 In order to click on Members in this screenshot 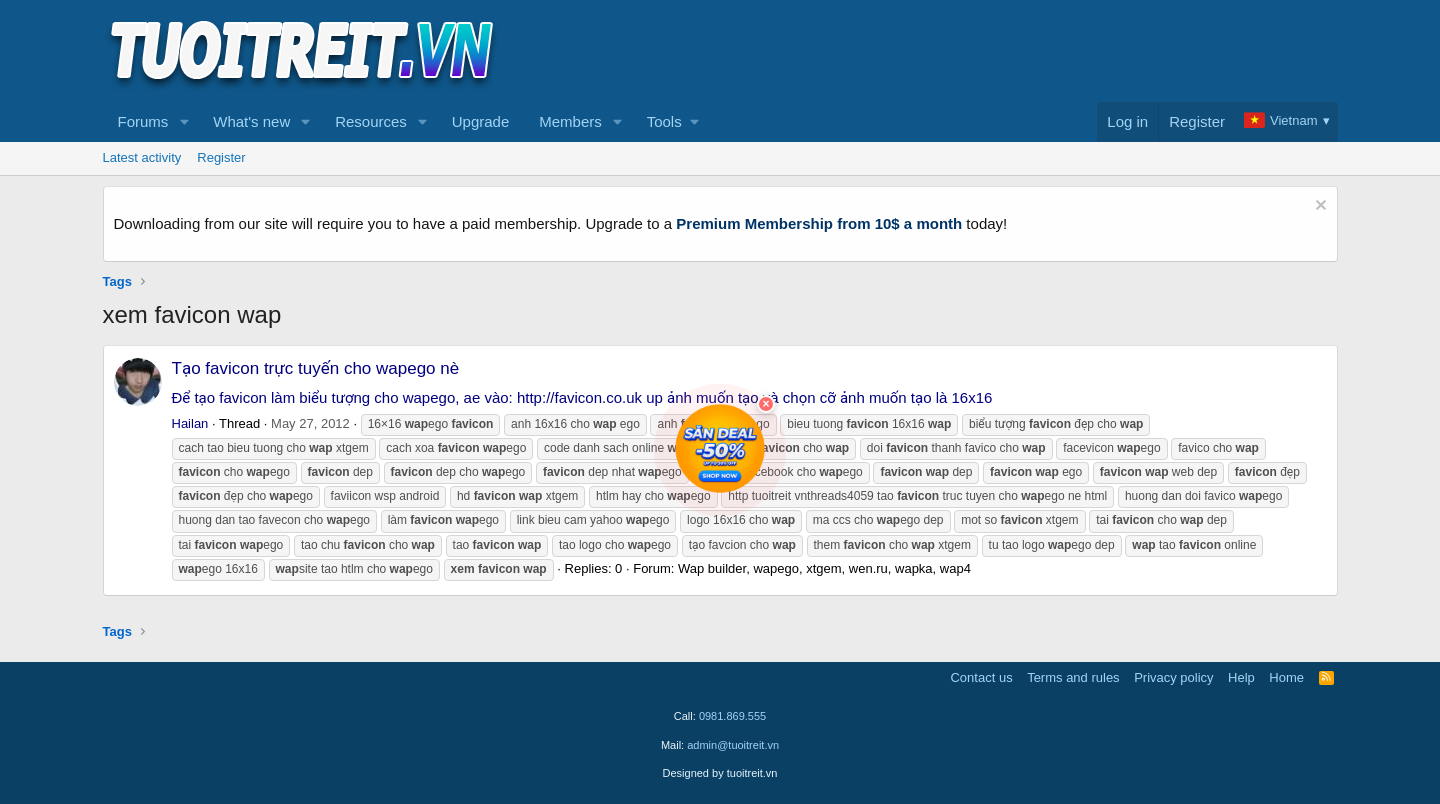, I will do `click(570, 121)`.